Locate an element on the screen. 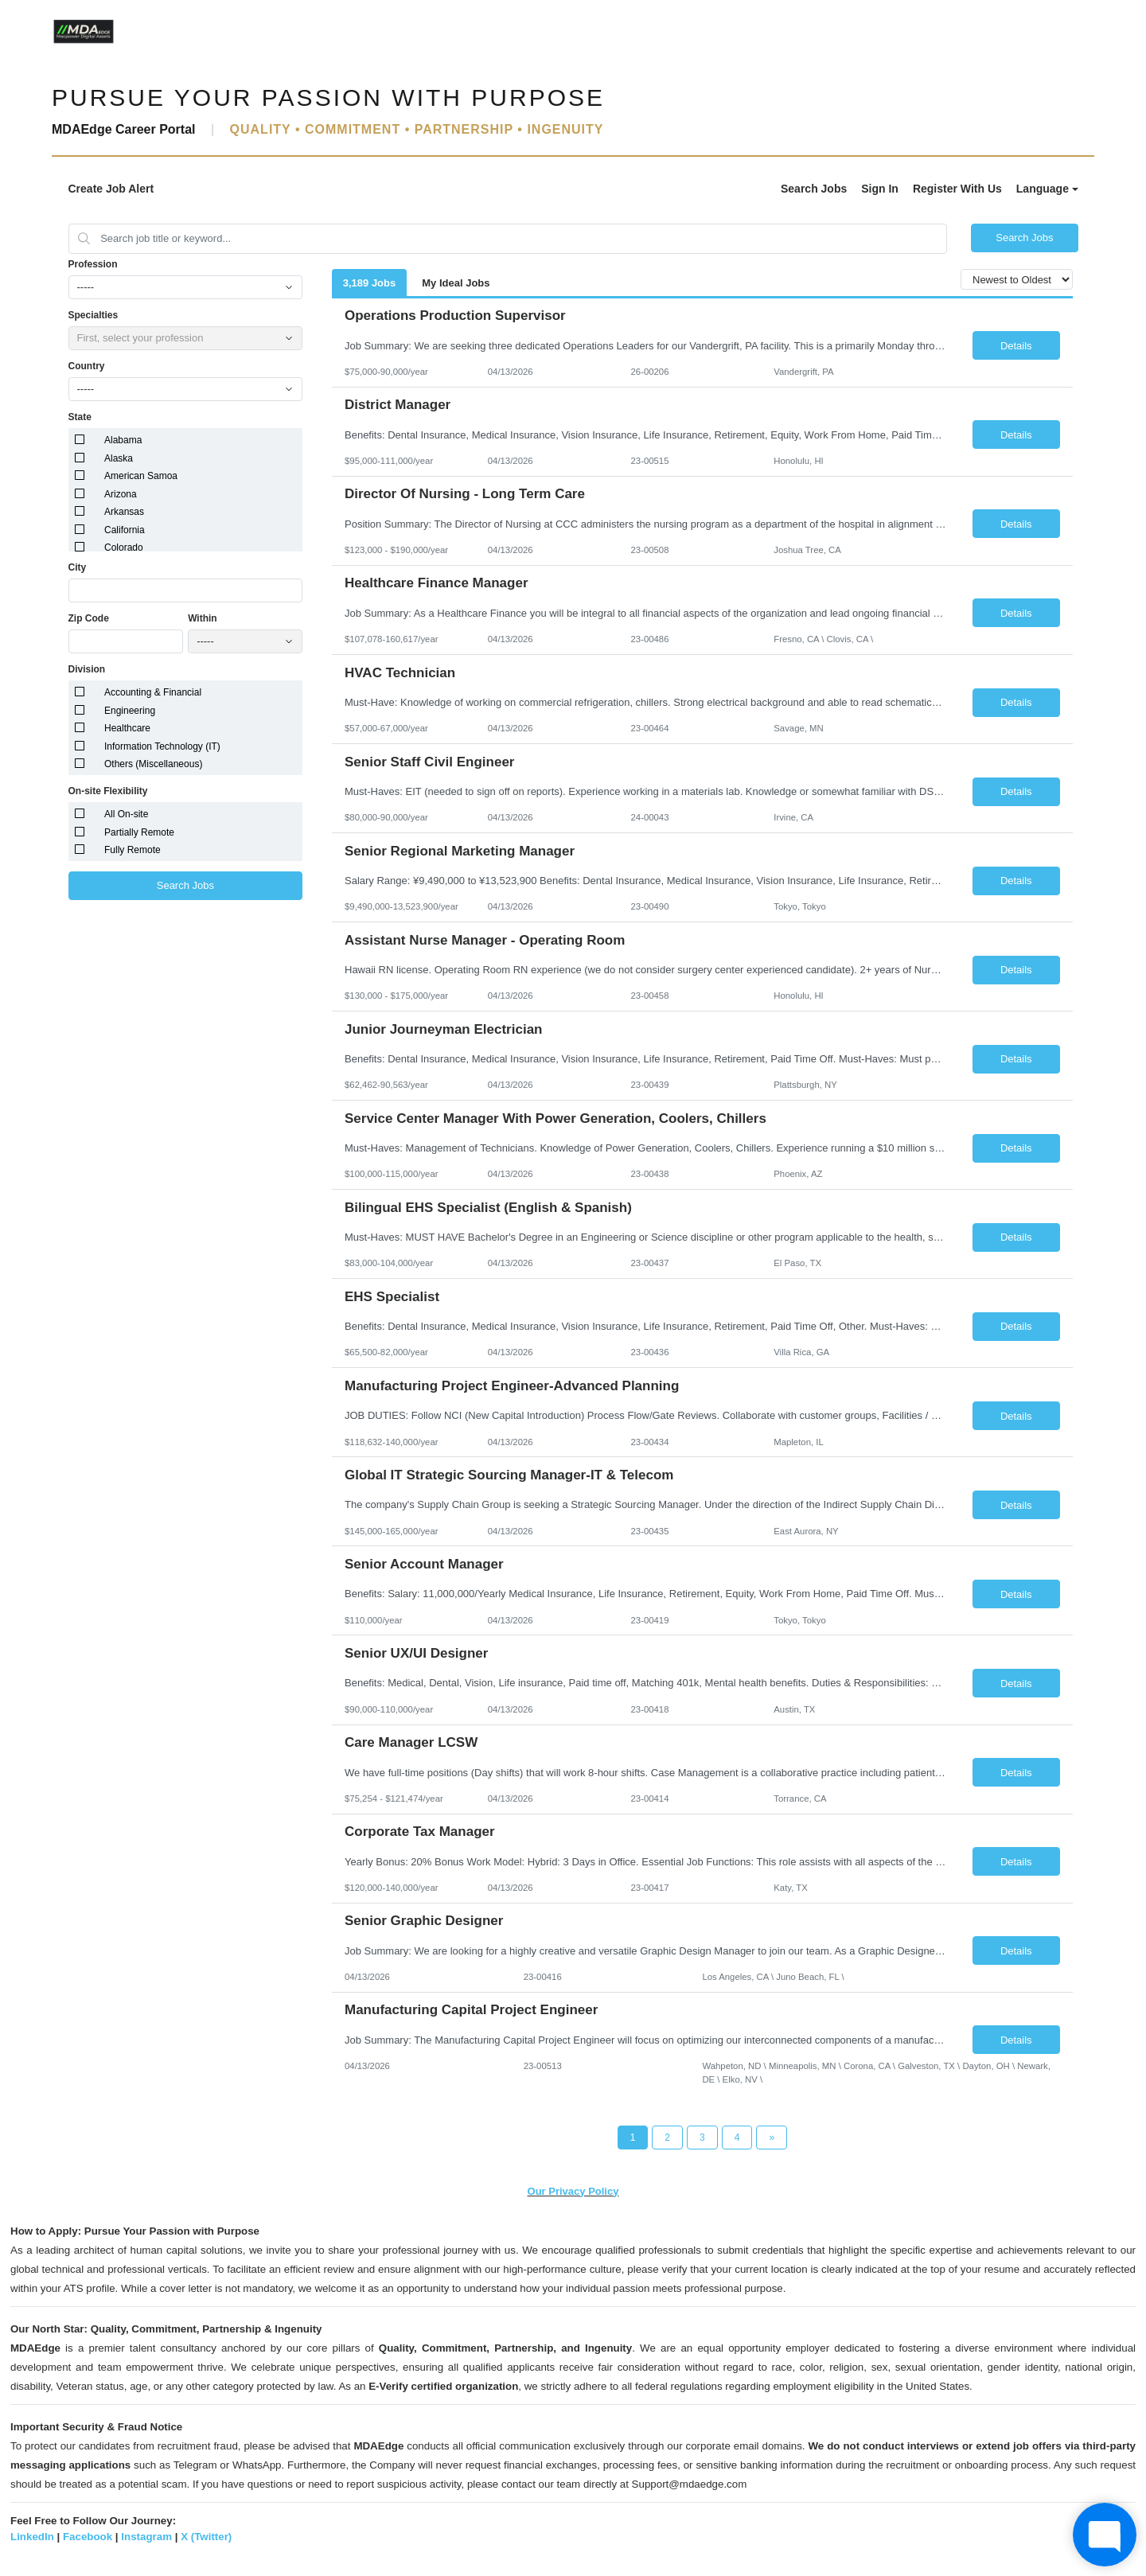 The height and width of the screenshot is (2576, 1146). Information Technology (IT) is located at coordinates (162, 746).